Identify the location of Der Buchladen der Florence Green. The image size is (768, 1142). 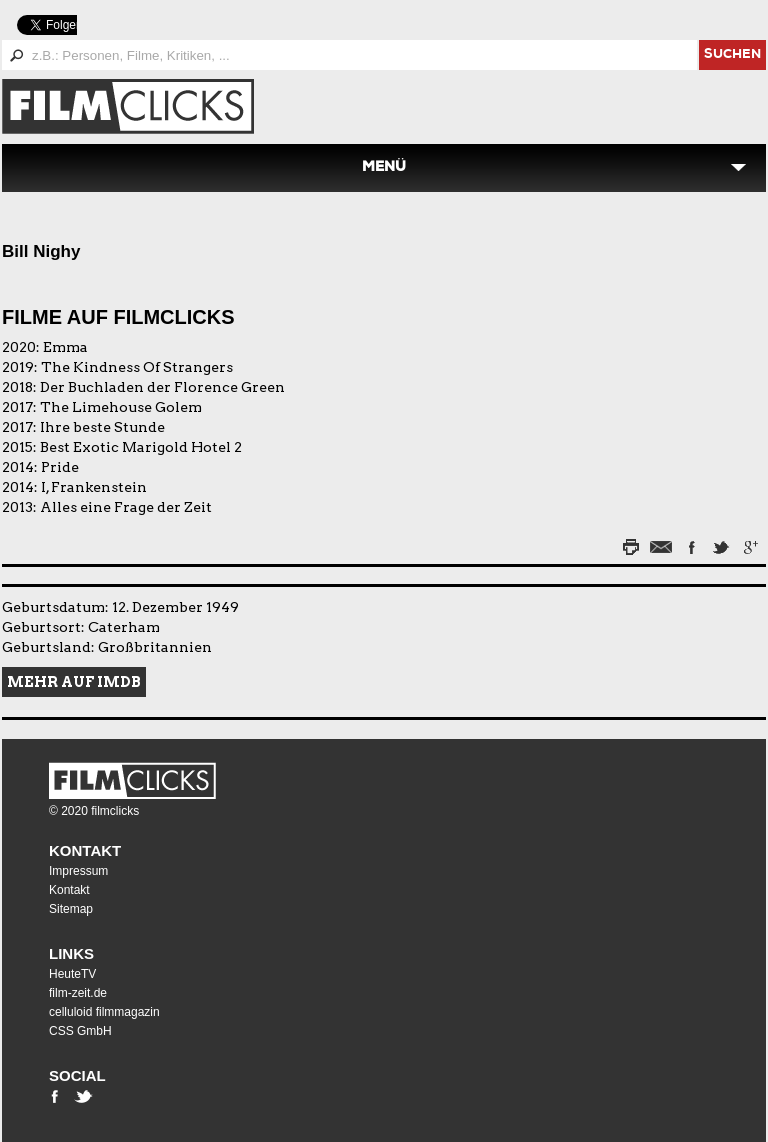
(162, 387).